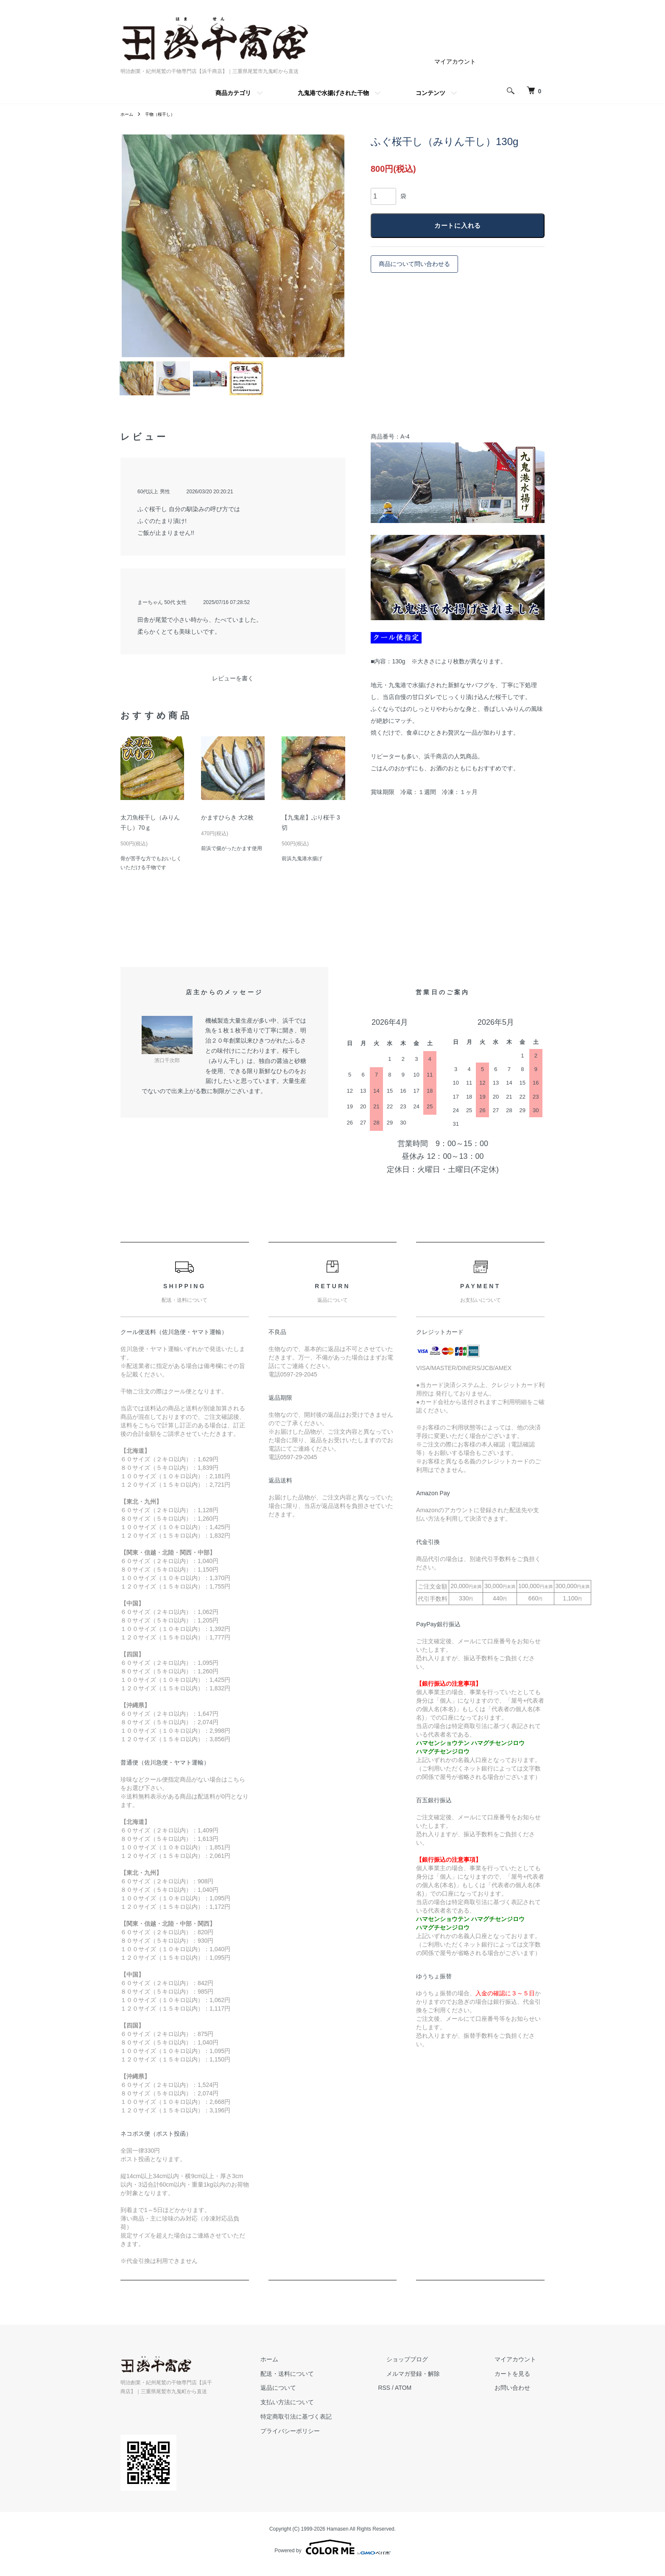 This screenshot has height=2576, width=665. Describe the element at coordinates (332, 2555) in the screenshot. I see `Powered by` at that location.